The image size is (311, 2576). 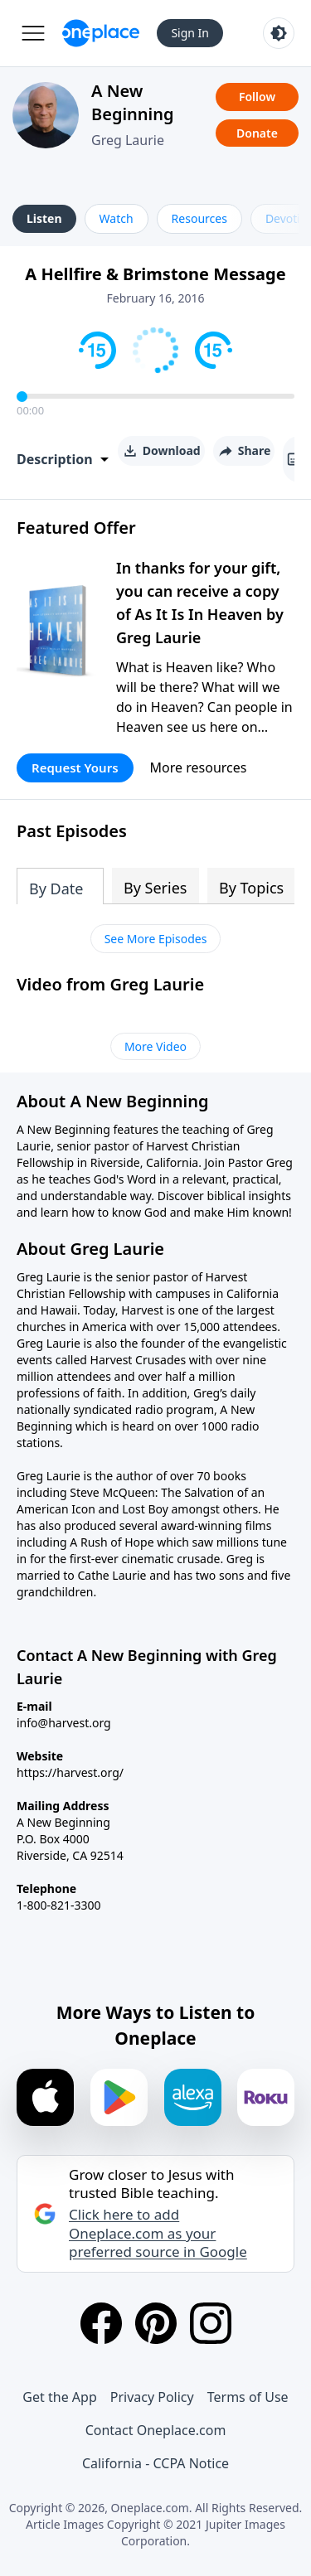 I want to click on Terms of Use, so click(x=248, y=2397).